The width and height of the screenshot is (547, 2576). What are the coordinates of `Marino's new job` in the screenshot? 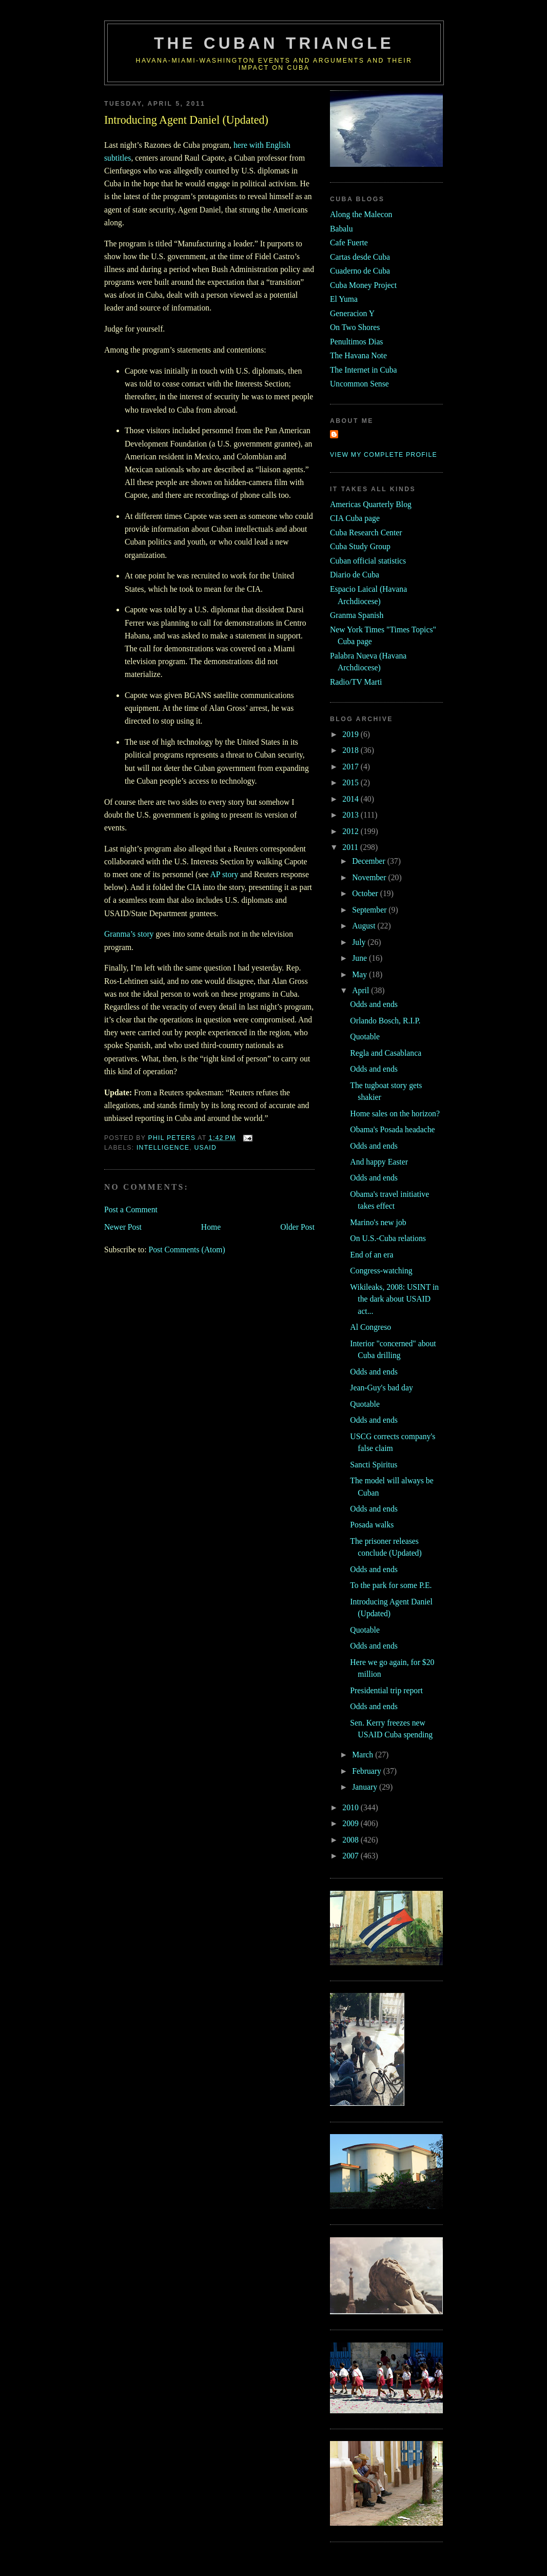 It's located at (378, 1222).